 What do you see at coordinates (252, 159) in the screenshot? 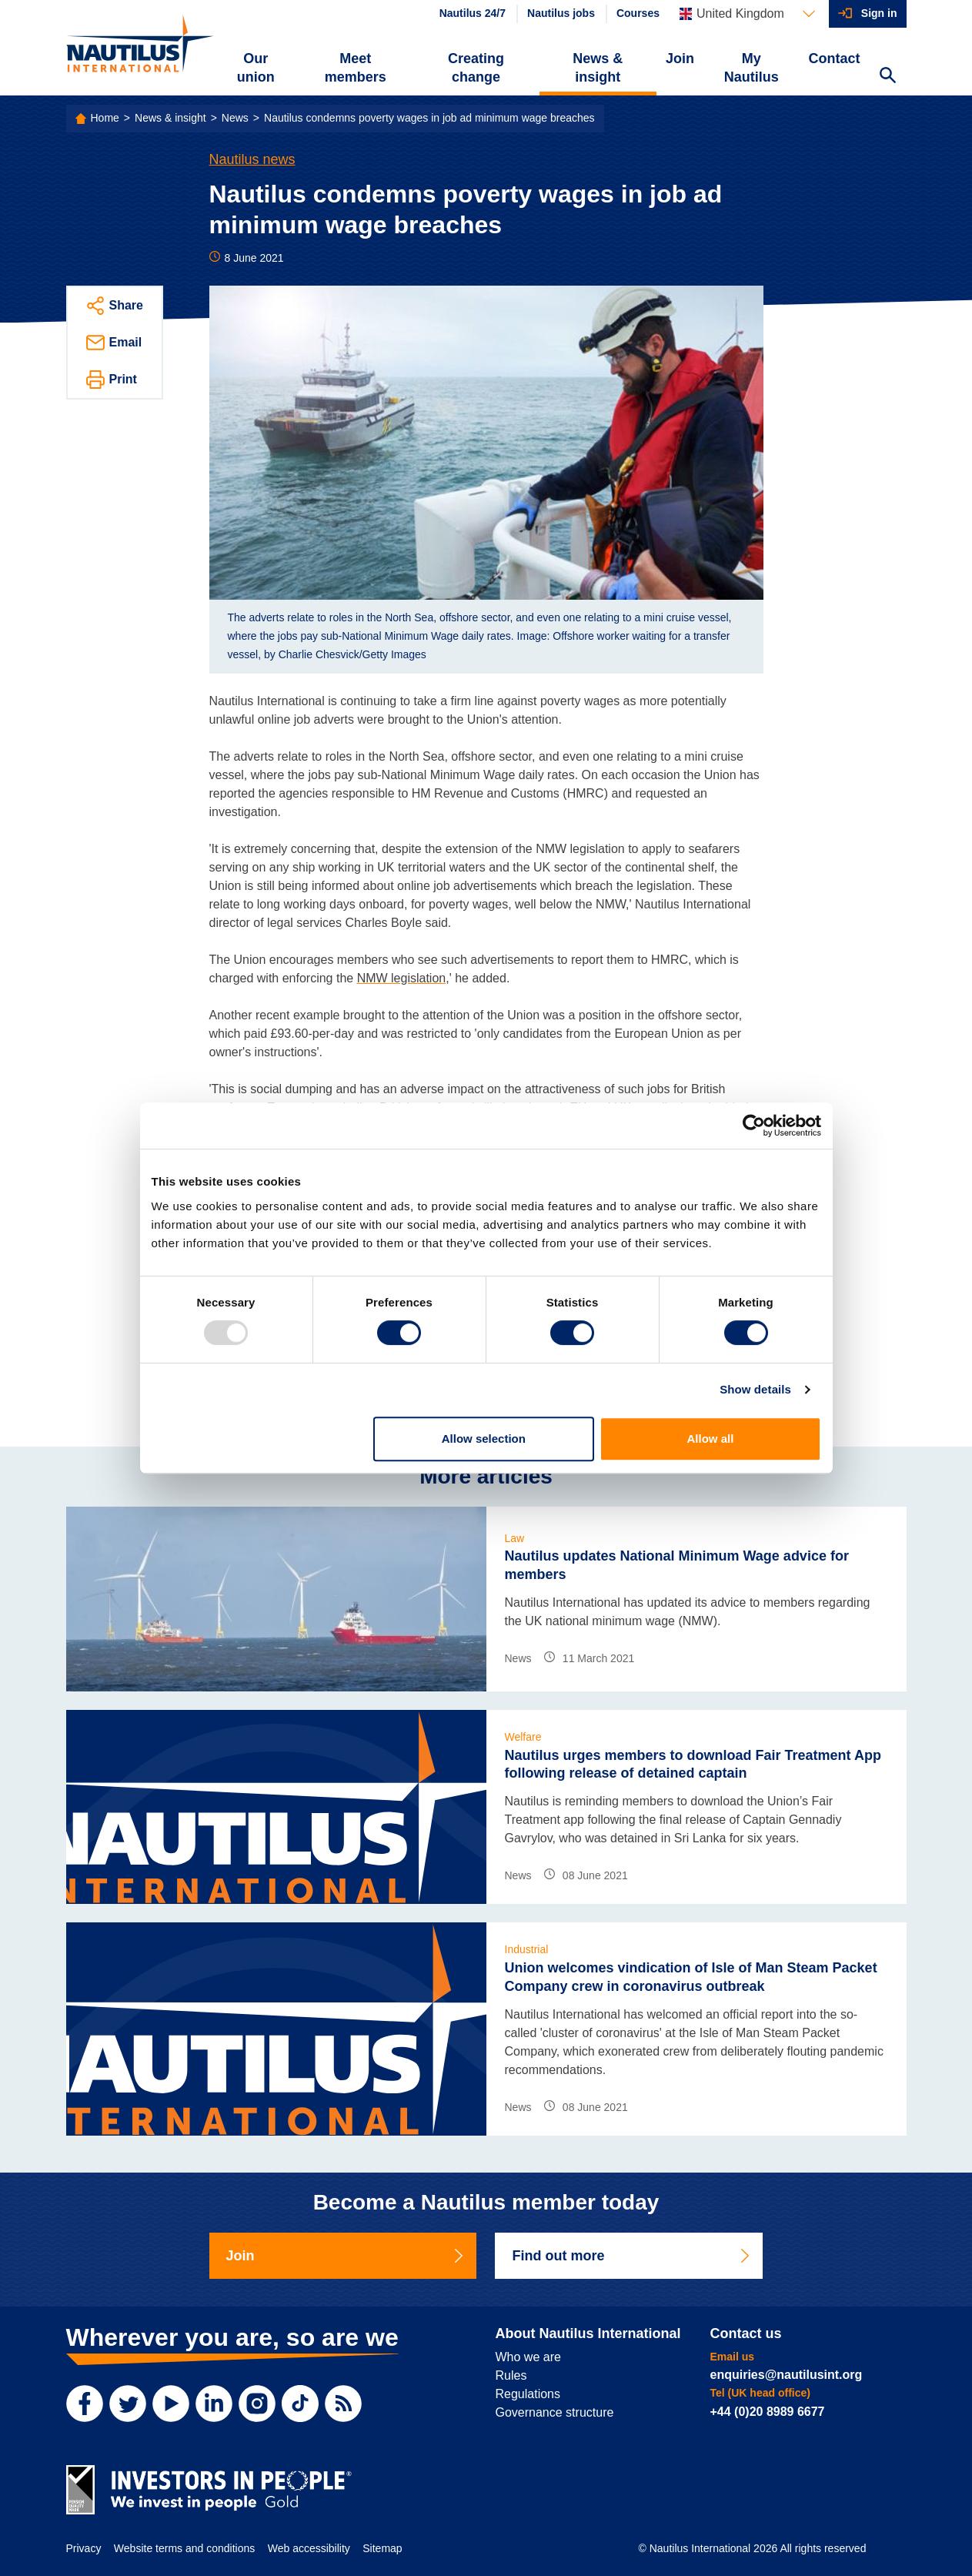
I see `Nautilus news` at bounding box center [252, 159].